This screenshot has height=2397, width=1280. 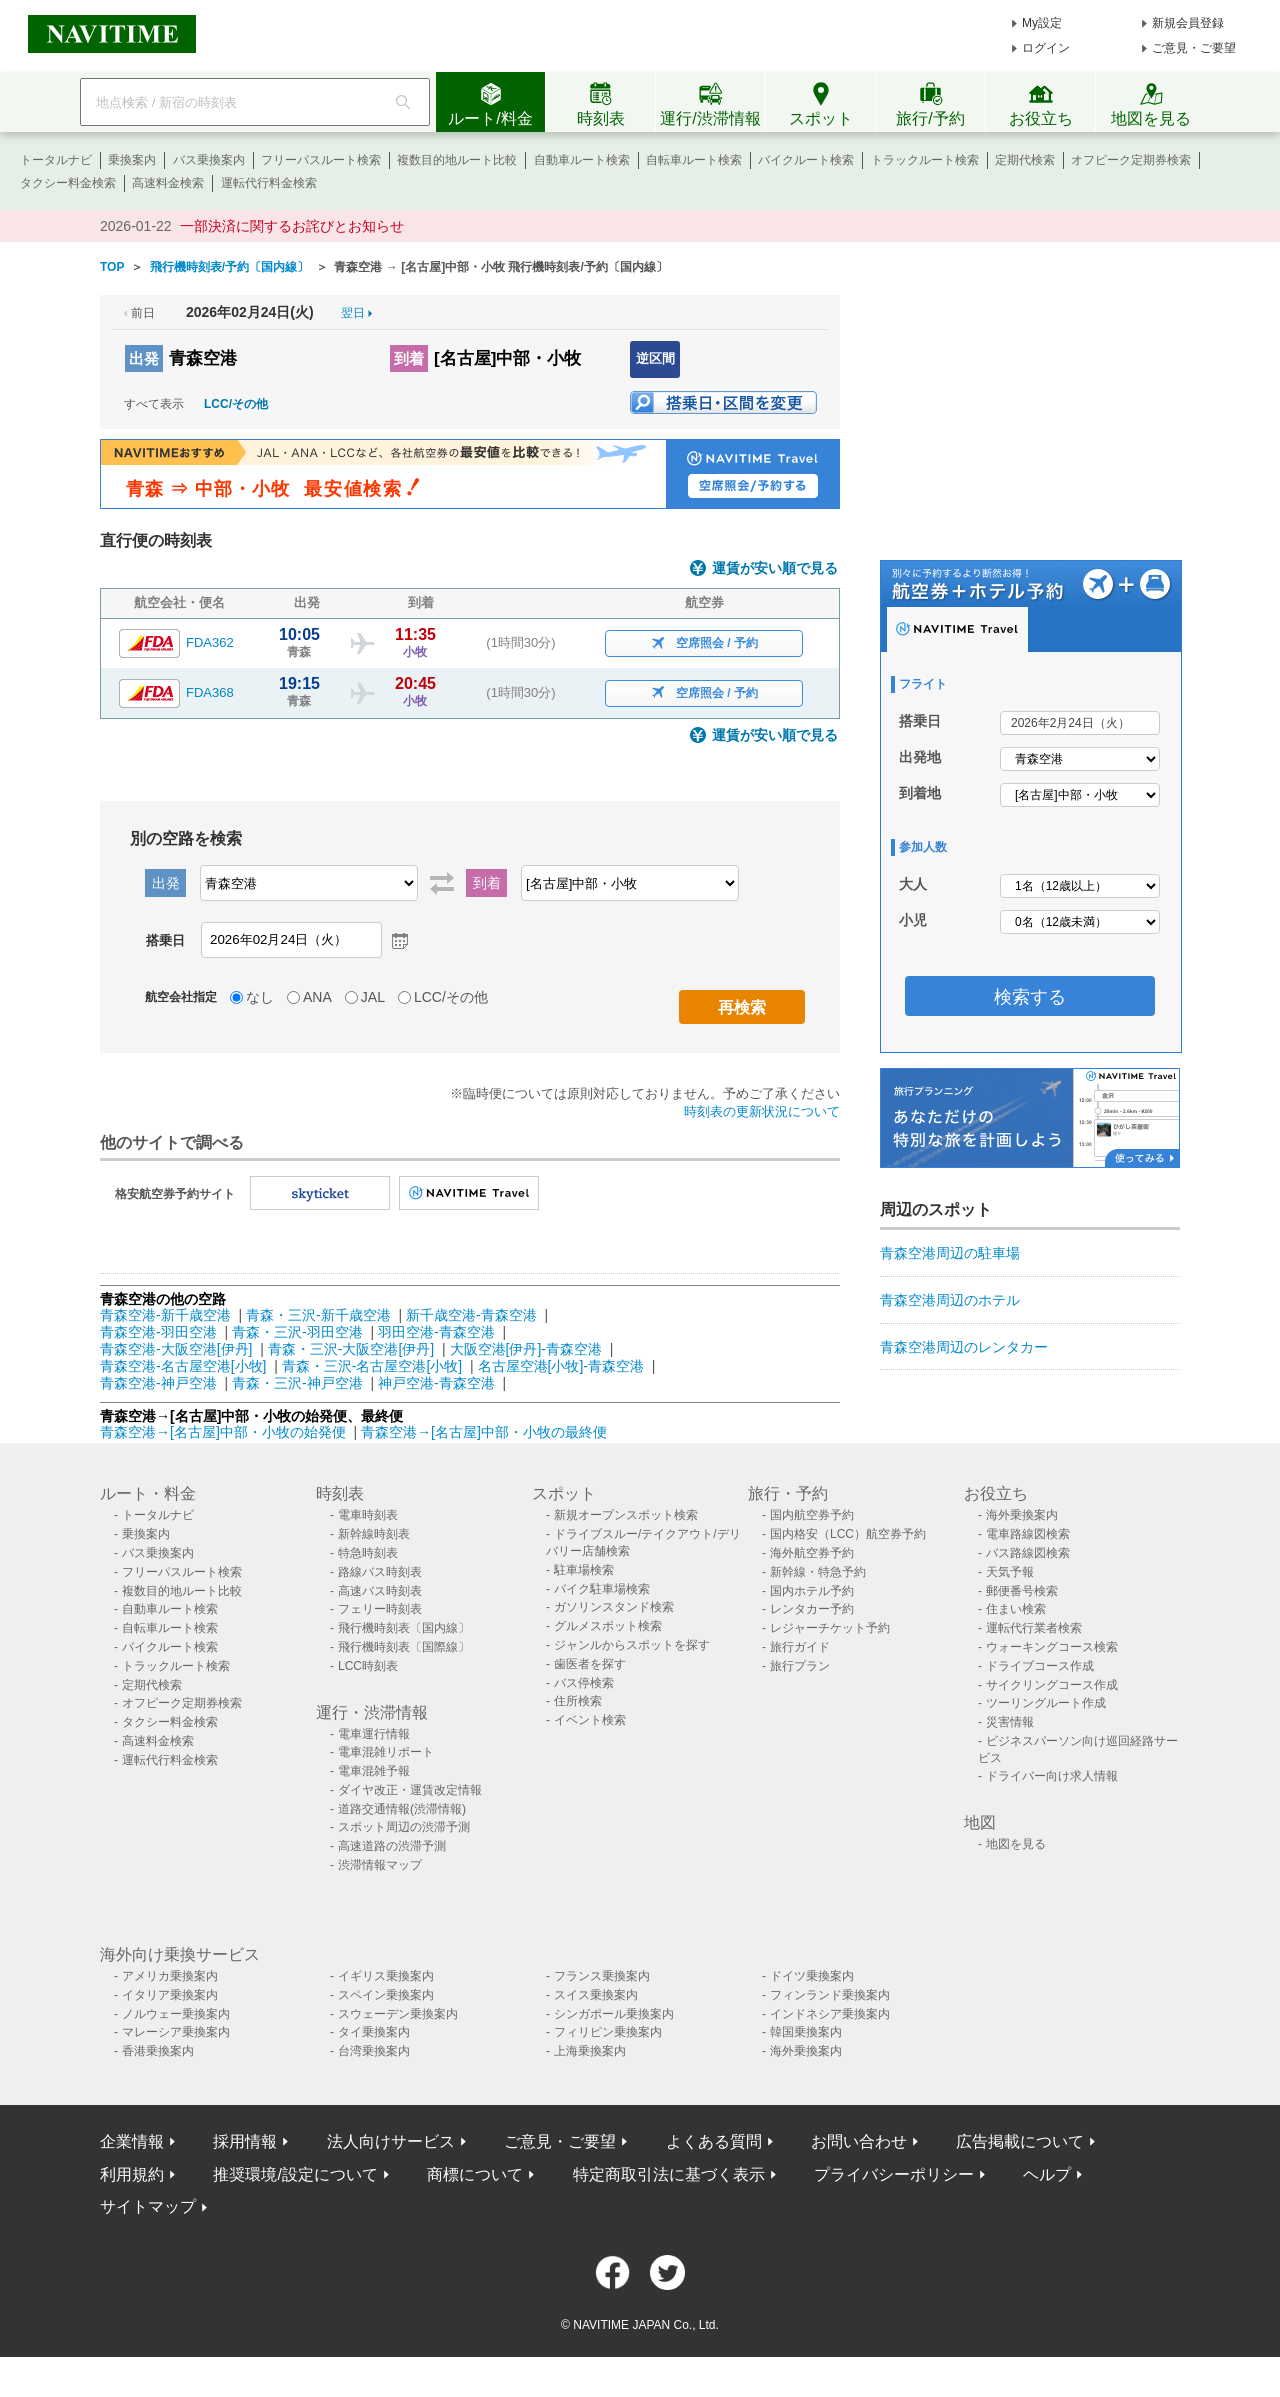 I want to click on ガソリンスタンド検索, so click(x=614, y=1607).